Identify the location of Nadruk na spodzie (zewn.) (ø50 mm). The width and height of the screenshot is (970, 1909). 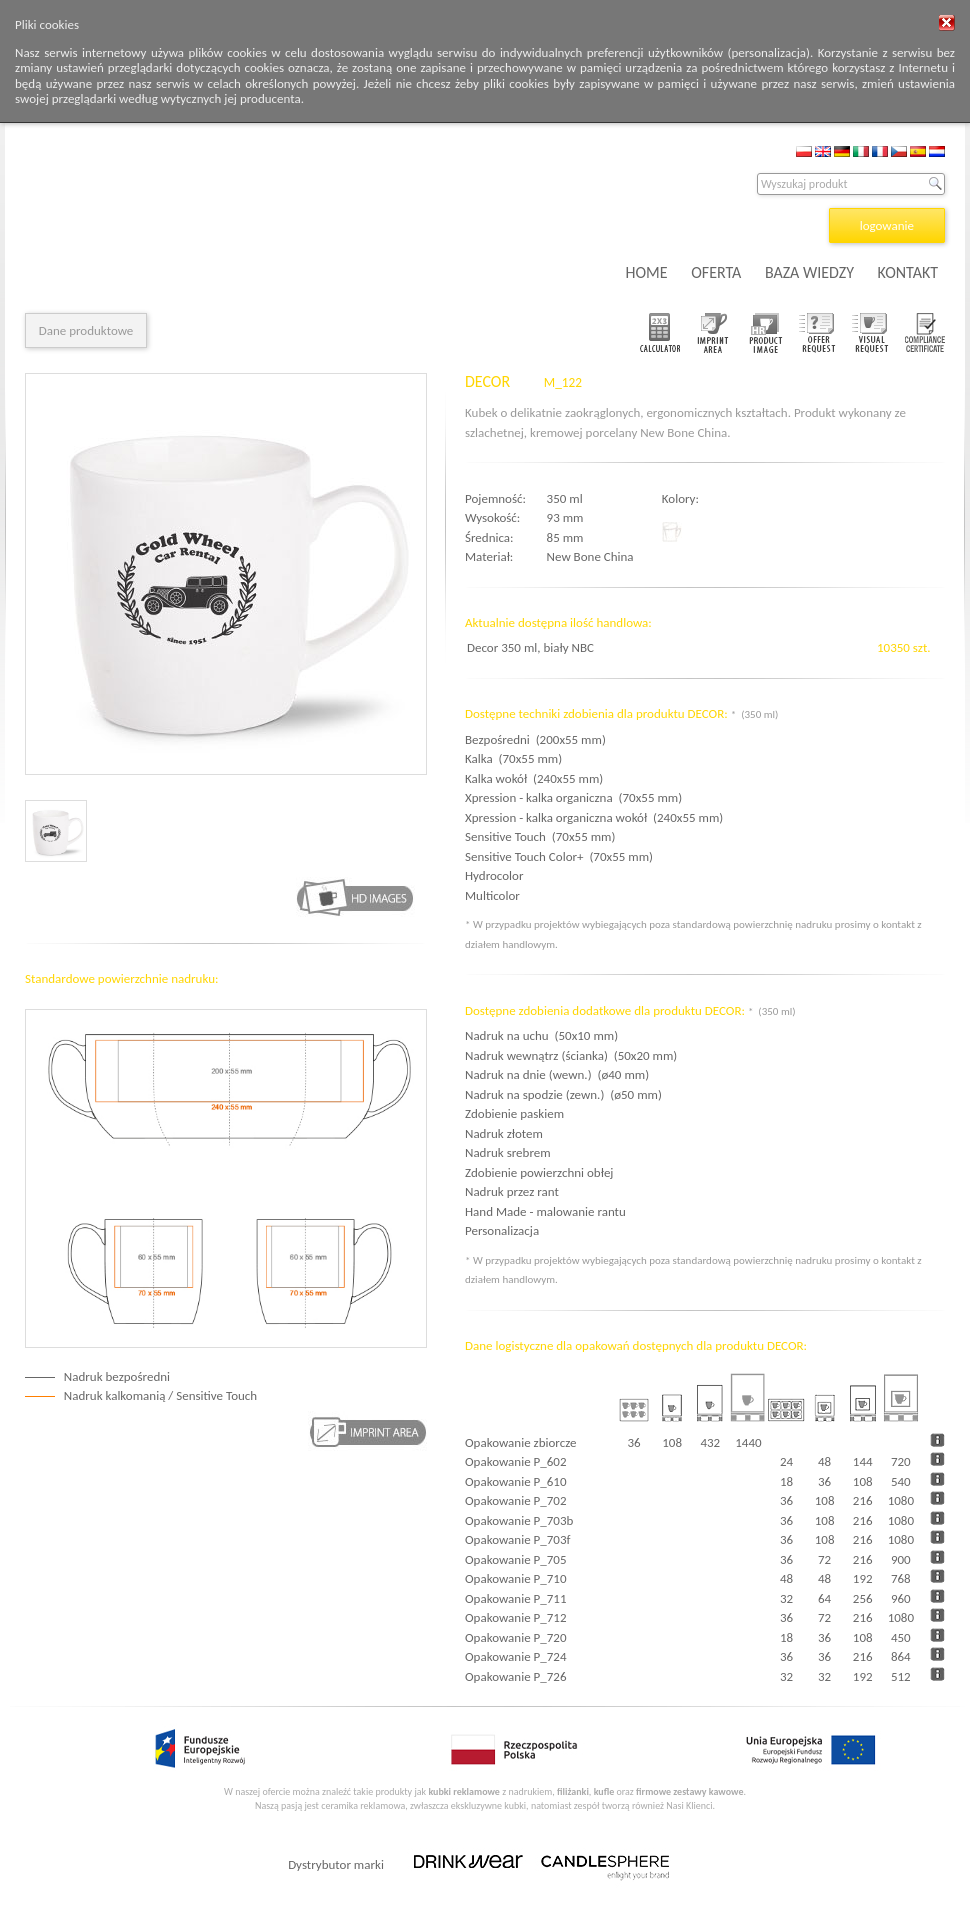
(563, 1094).